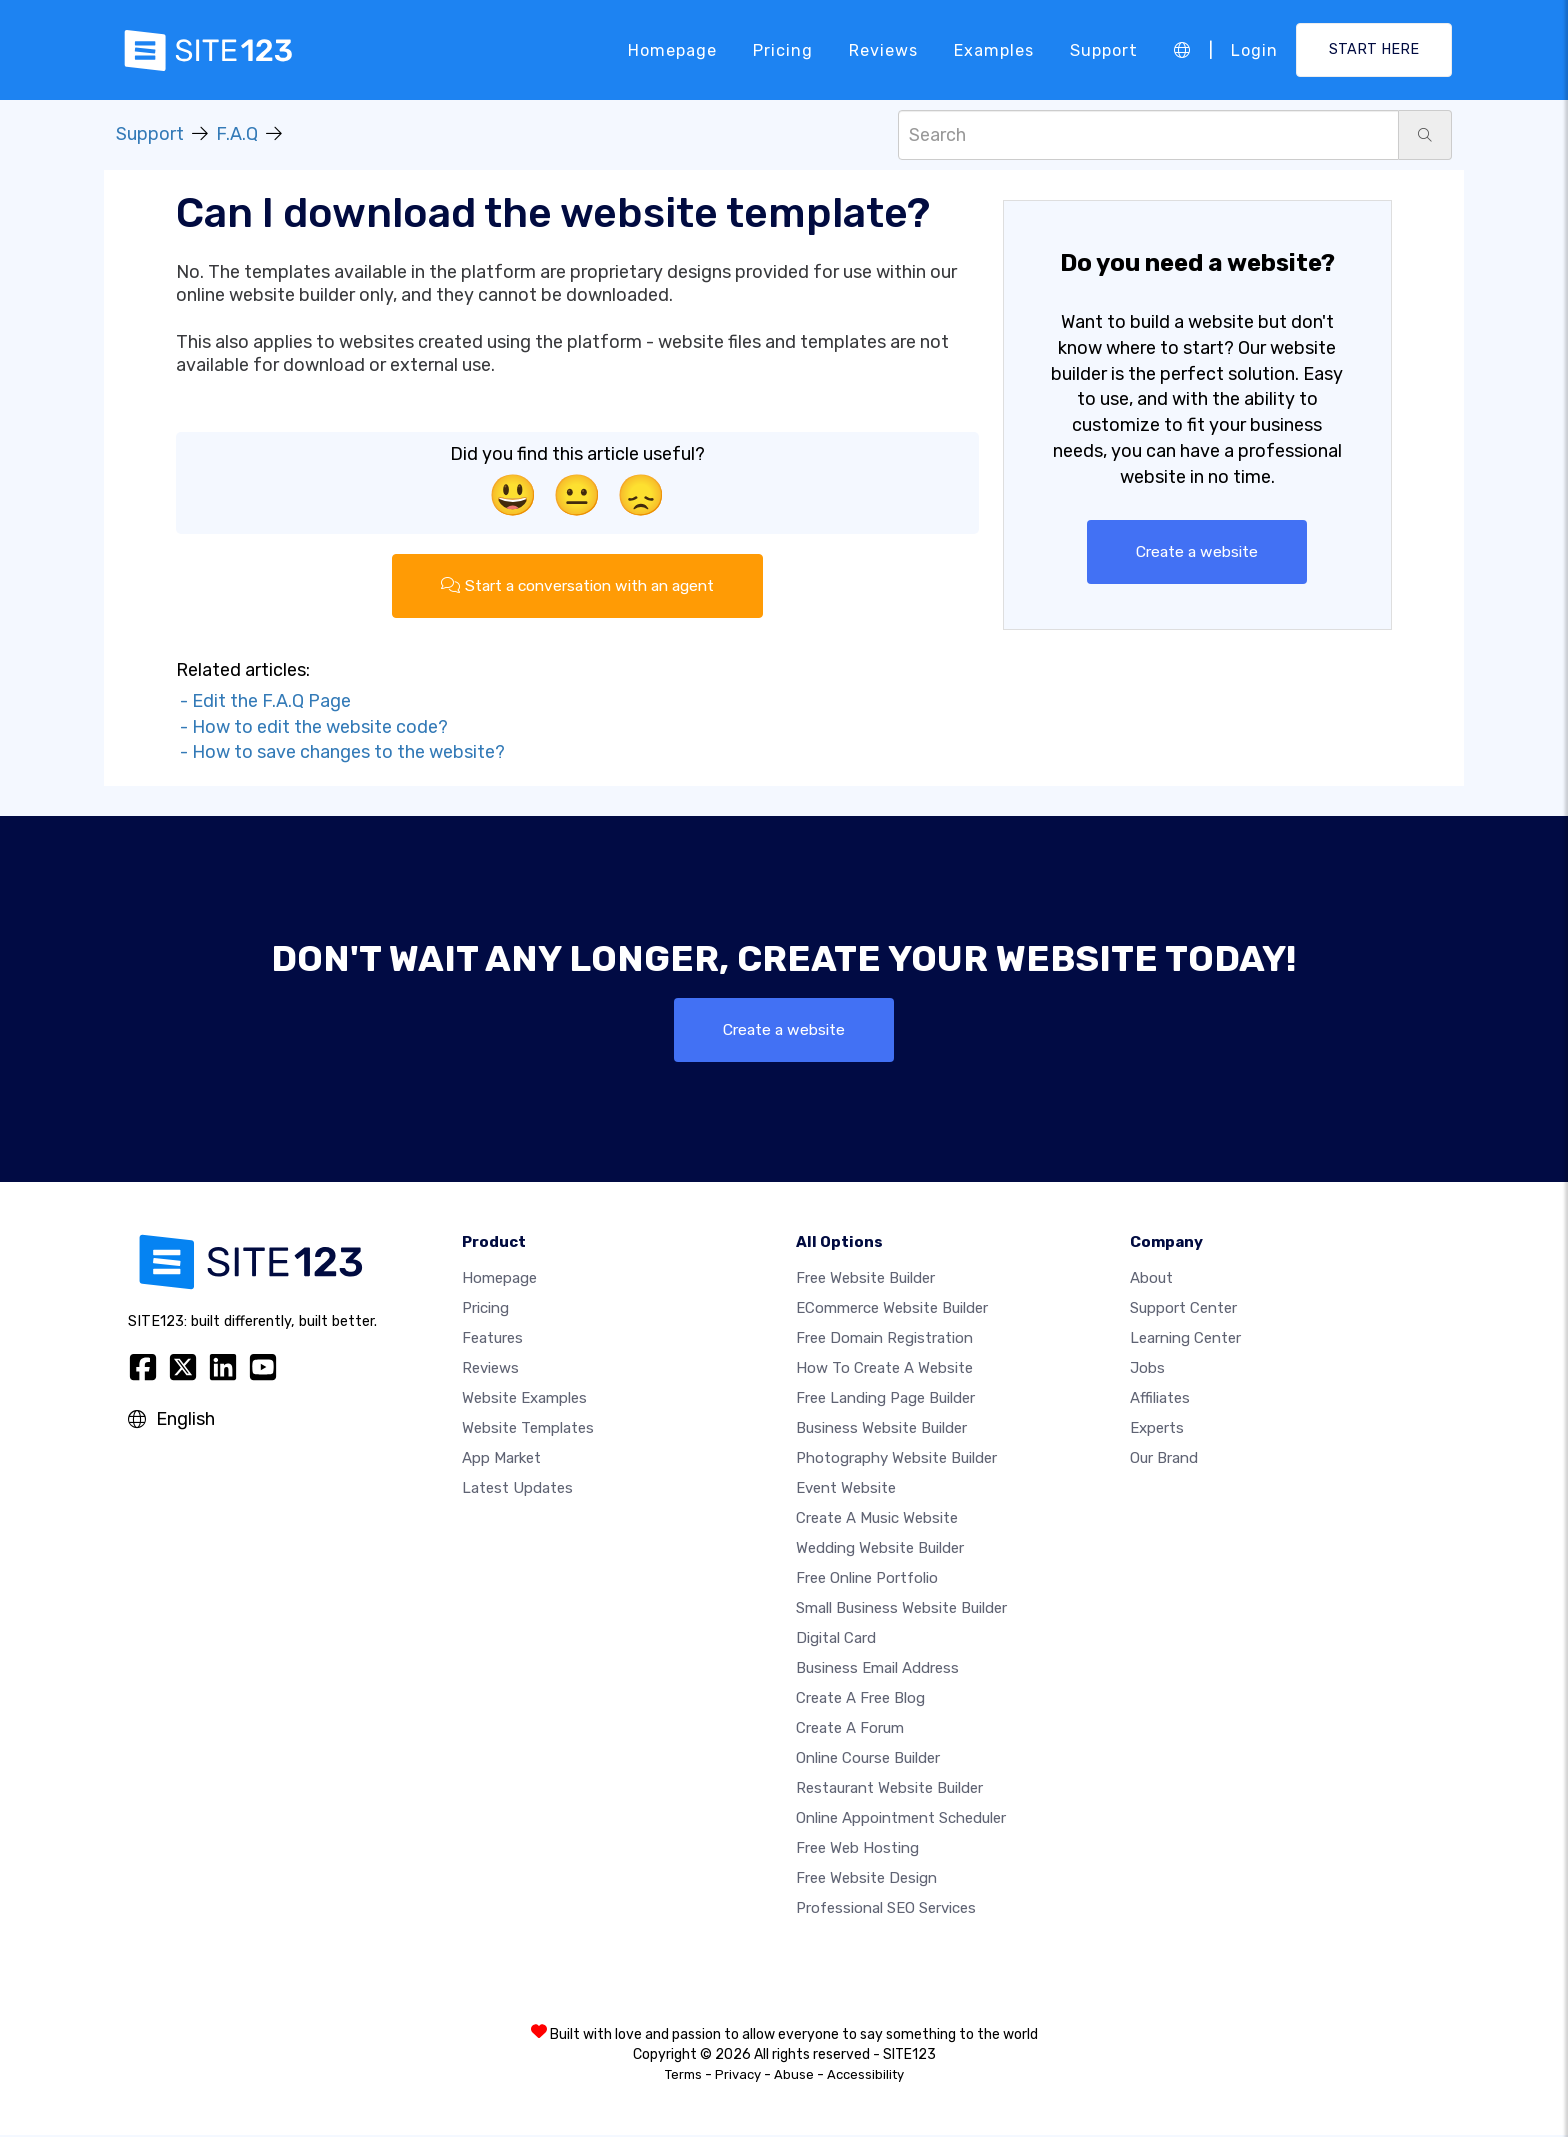 The width and height of the screenshot is (1568, 2137). Describe the element at coordinates (501, 1460) in the screenshot. I see `App Market` at that location.